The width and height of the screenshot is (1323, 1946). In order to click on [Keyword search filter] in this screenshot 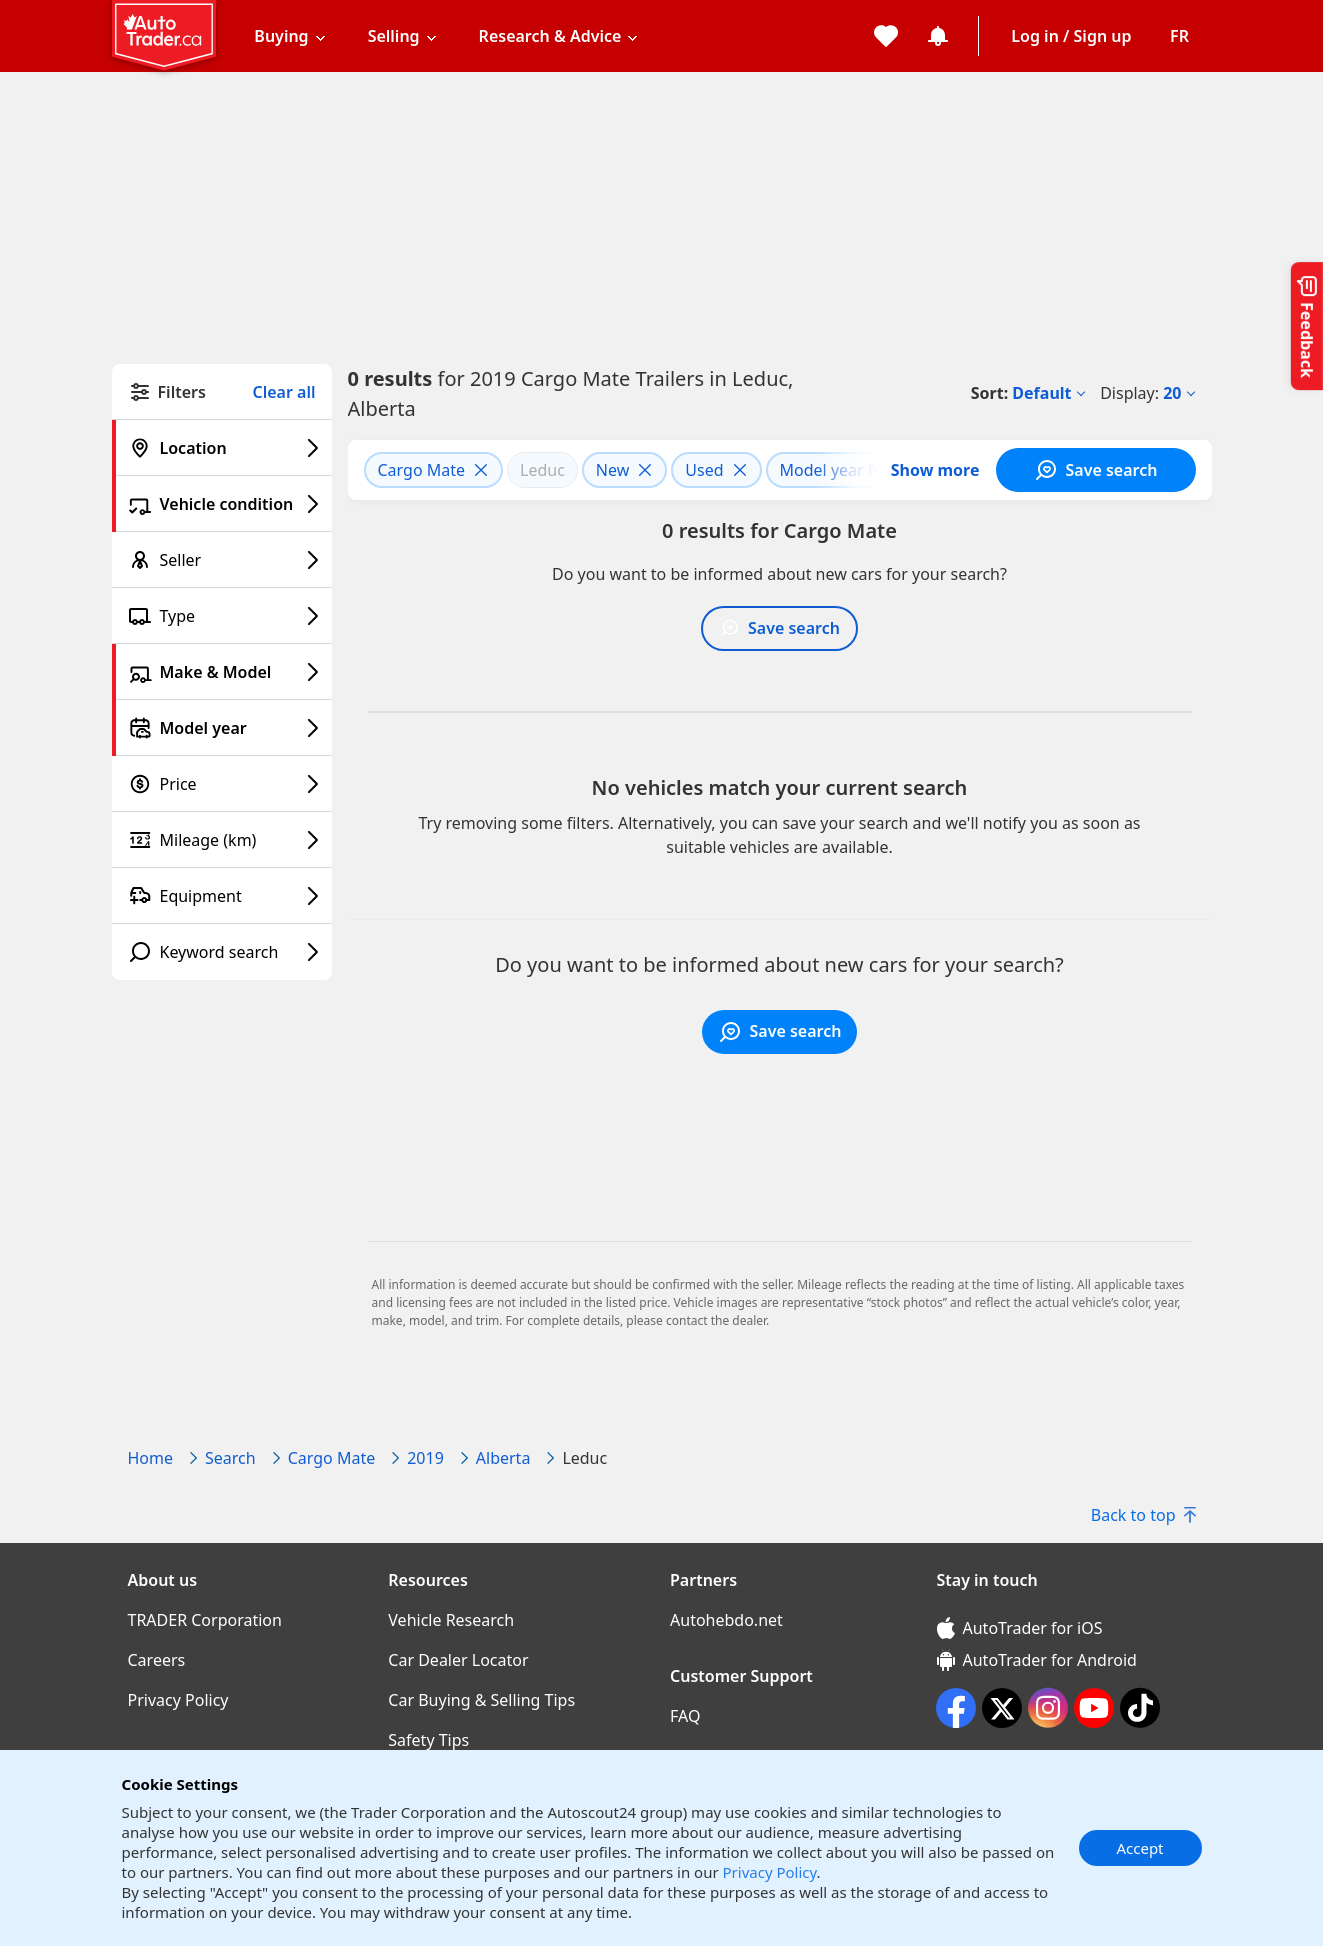, I will do `click(222, 952)`.